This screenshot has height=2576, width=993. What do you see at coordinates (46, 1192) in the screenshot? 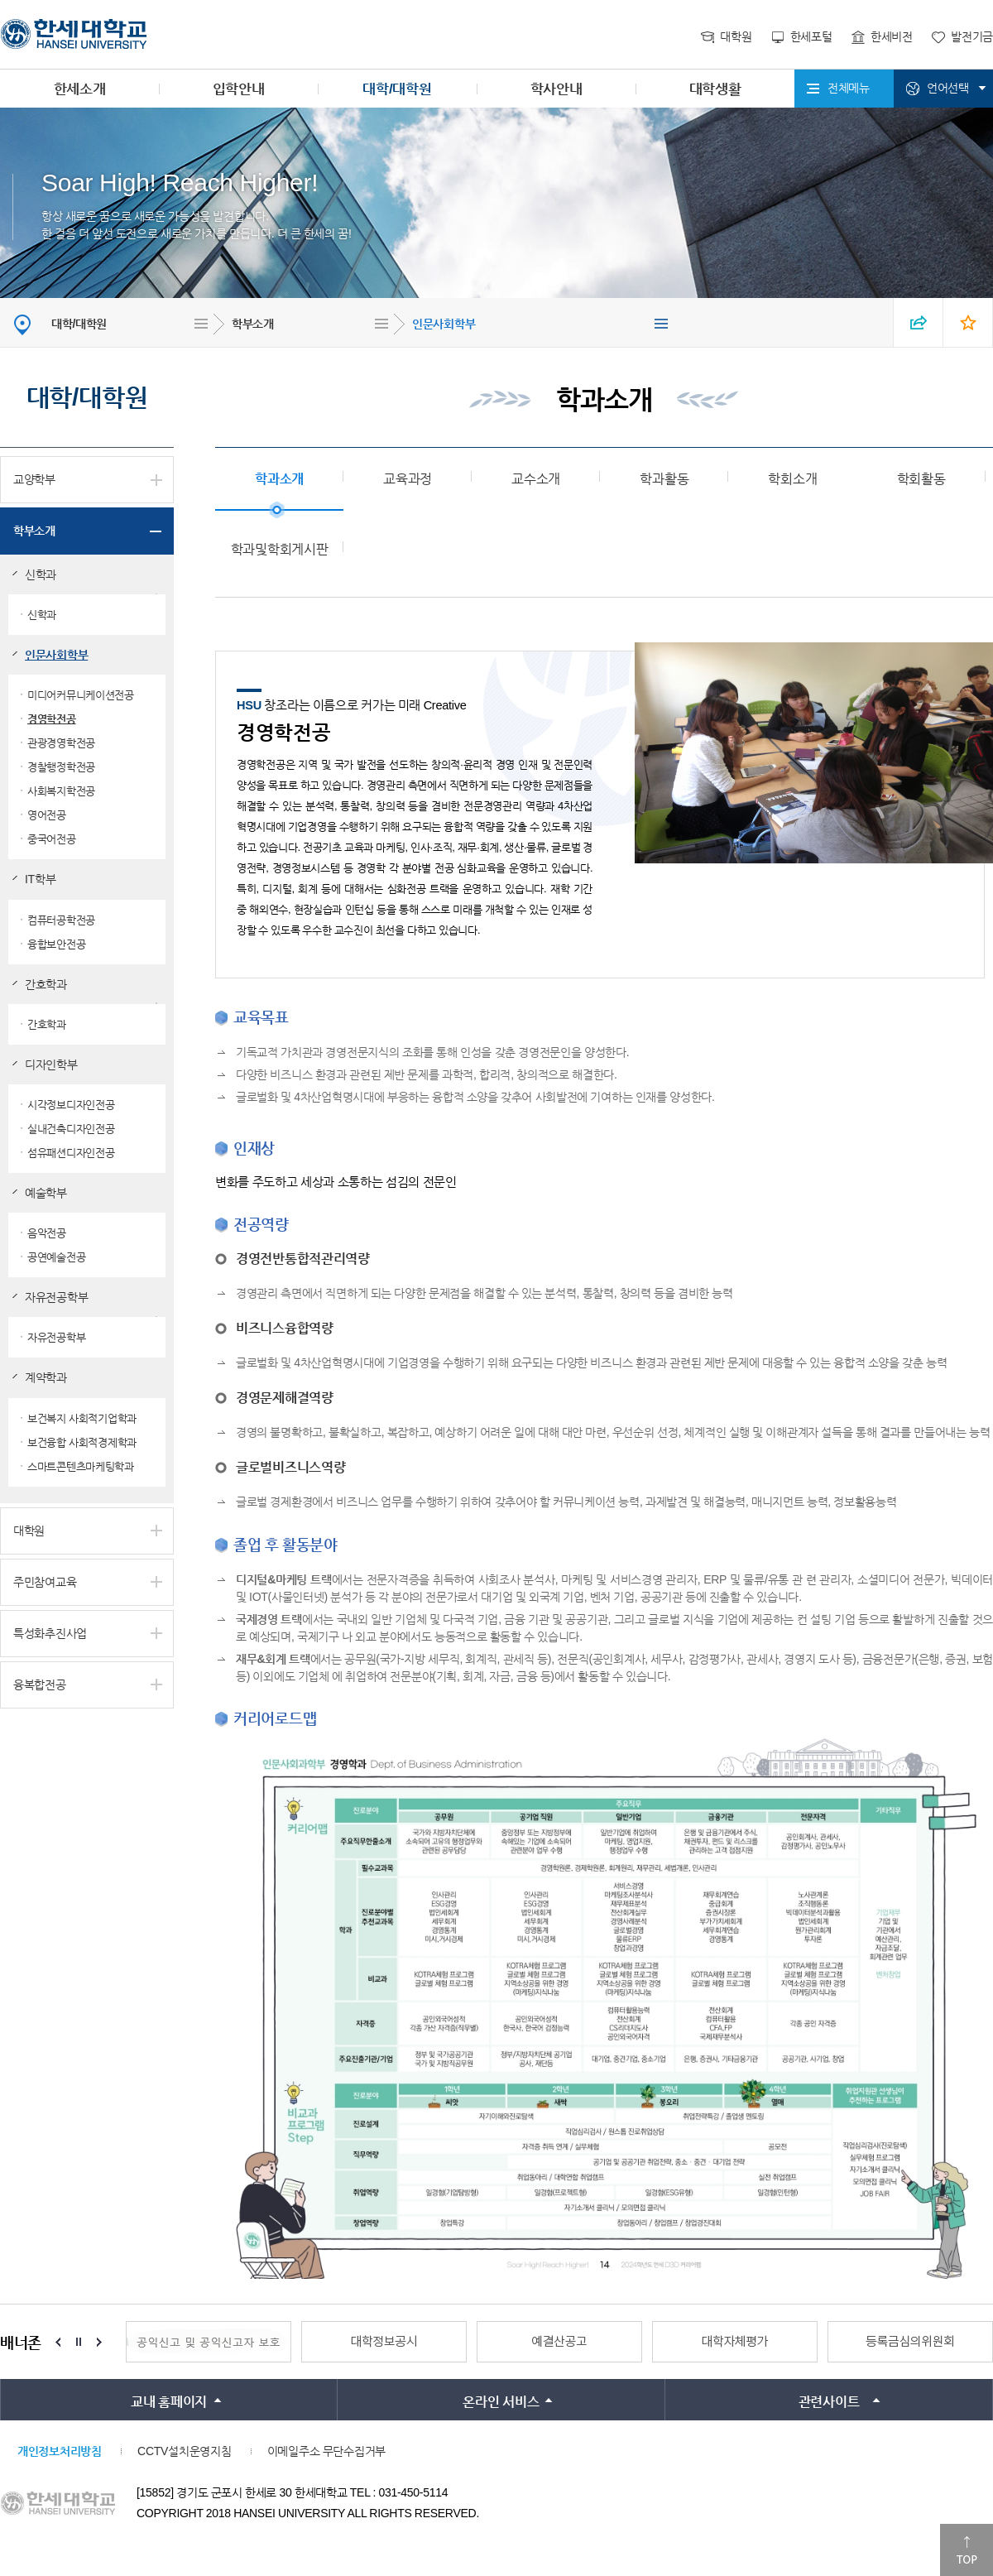
I see `예술학부` at bounding box center [46, 1192].